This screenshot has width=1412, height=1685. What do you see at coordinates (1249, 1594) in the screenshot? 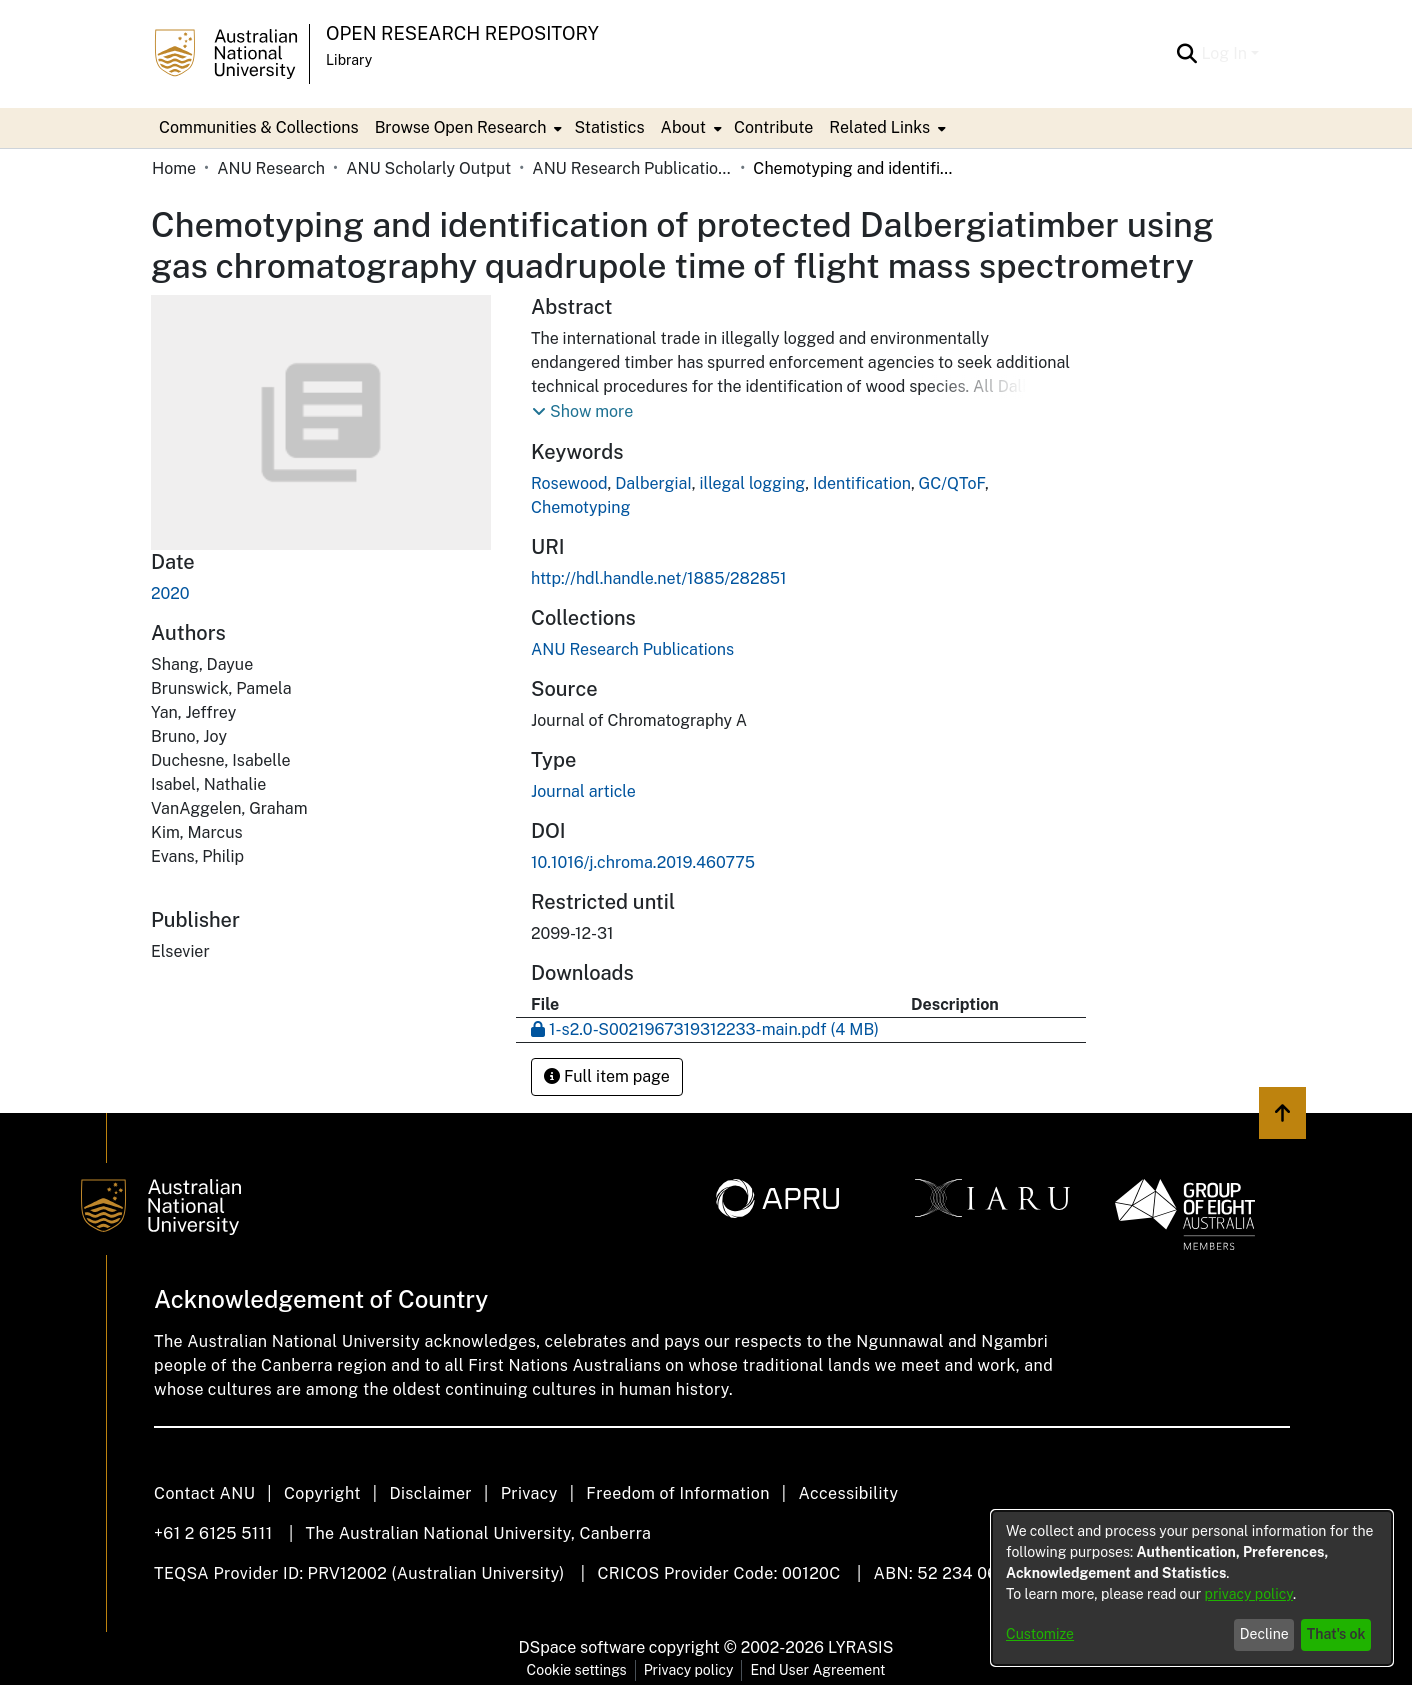
I see `privacy policy` at bounding box center [1249, 1594].